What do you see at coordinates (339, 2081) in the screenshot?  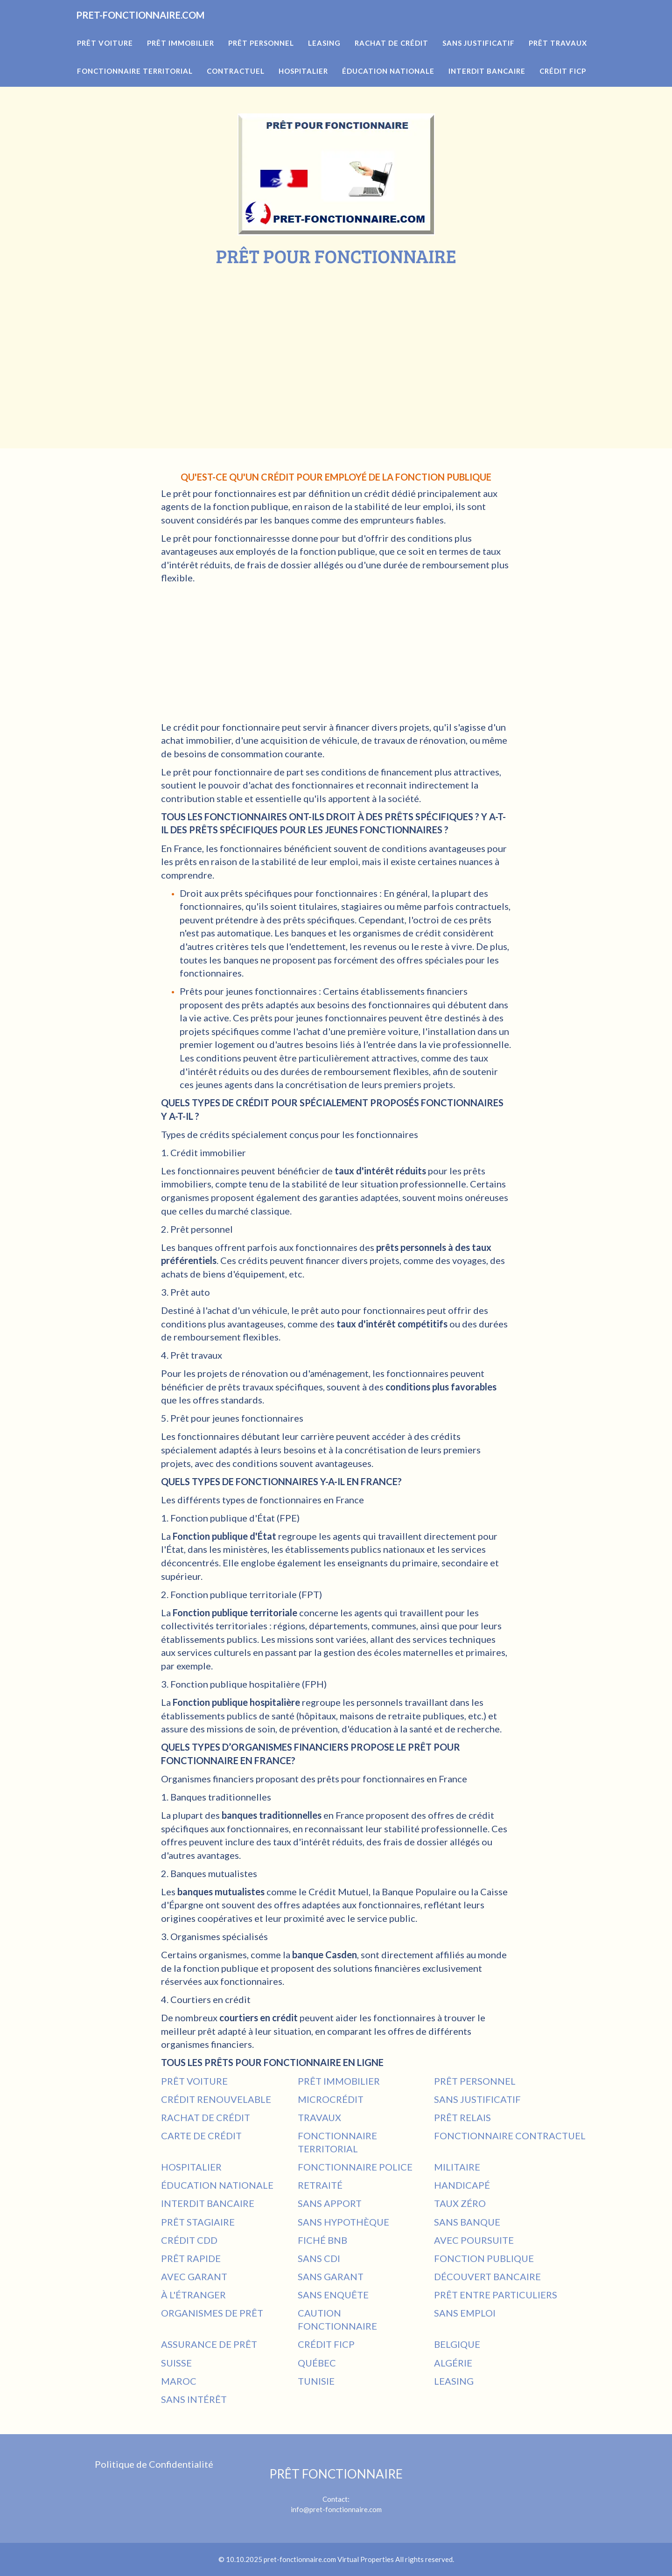 I see `PRÊT IMMOBILIER` at bounding box center [339, 2081].